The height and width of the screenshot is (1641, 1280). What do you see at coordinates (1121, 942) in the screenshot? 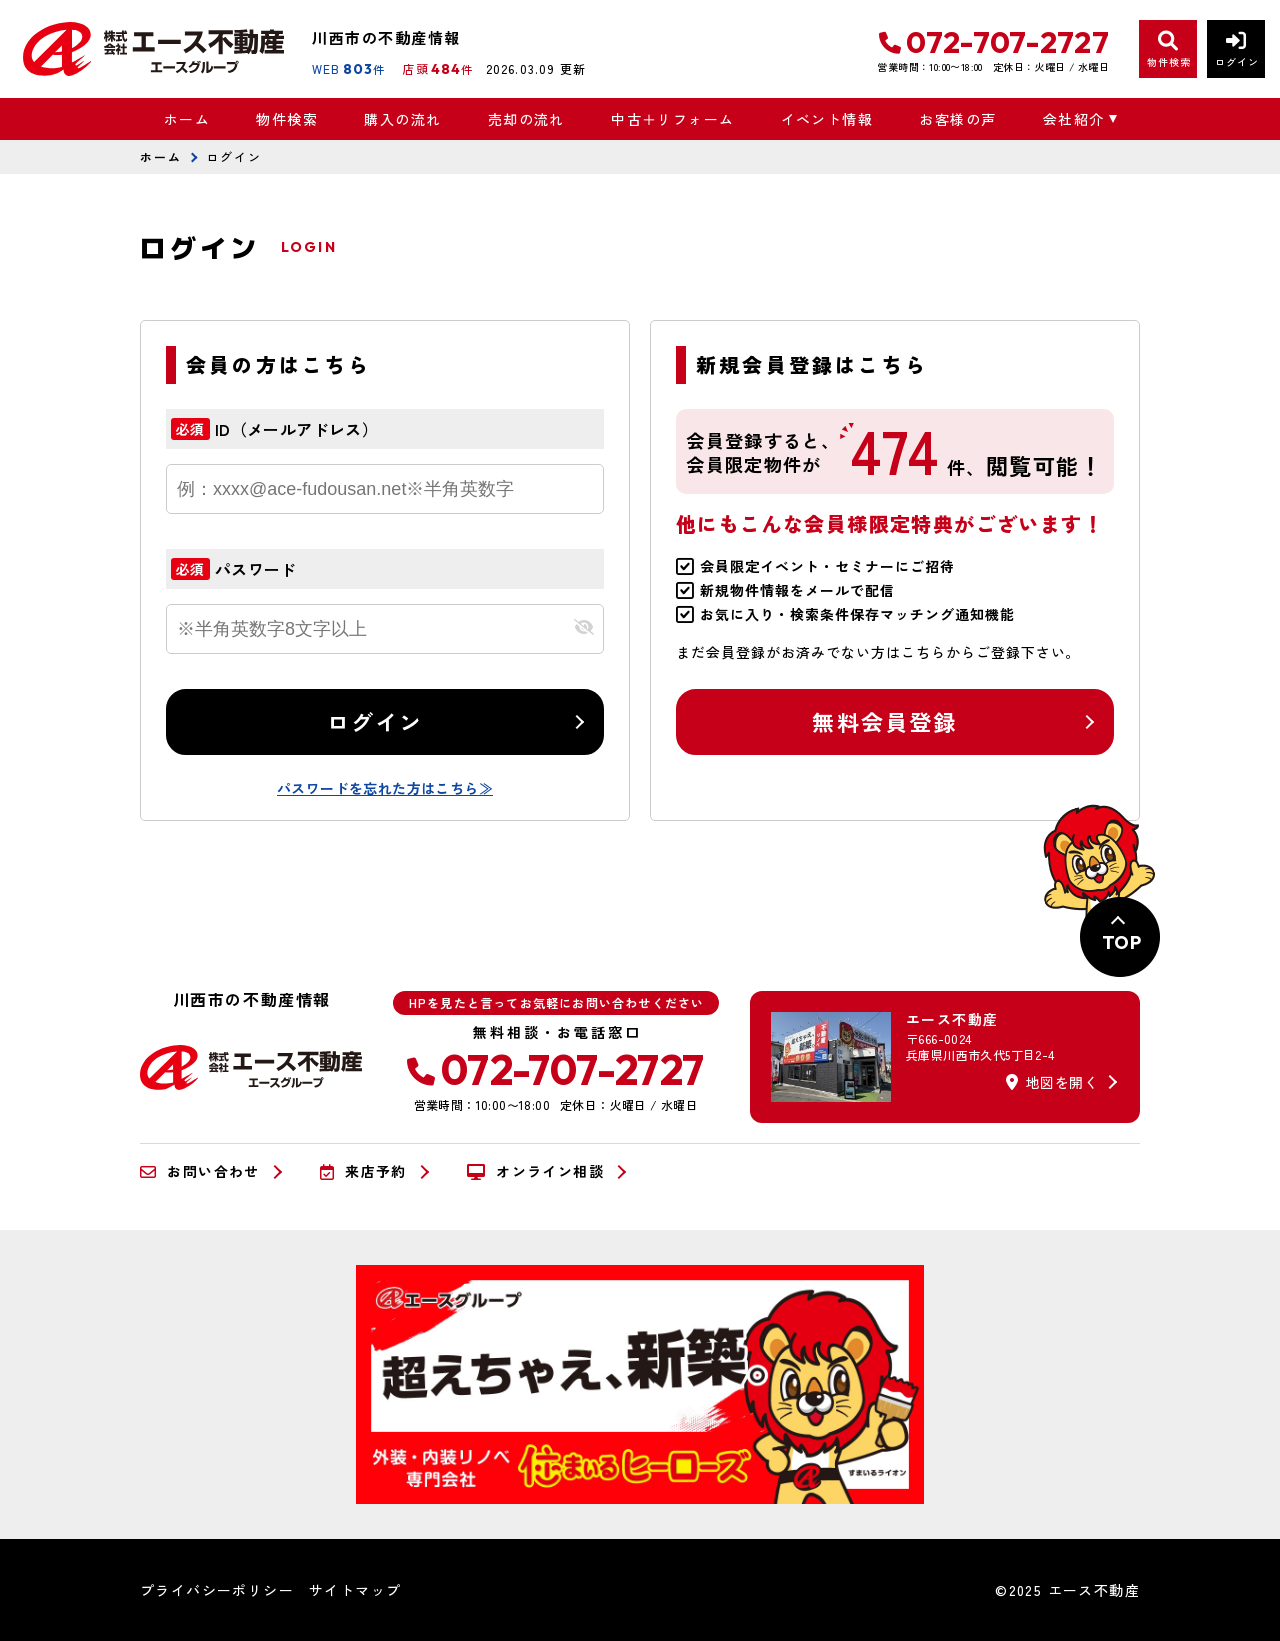
I see `TOP` at bounding box center [1121, 942].